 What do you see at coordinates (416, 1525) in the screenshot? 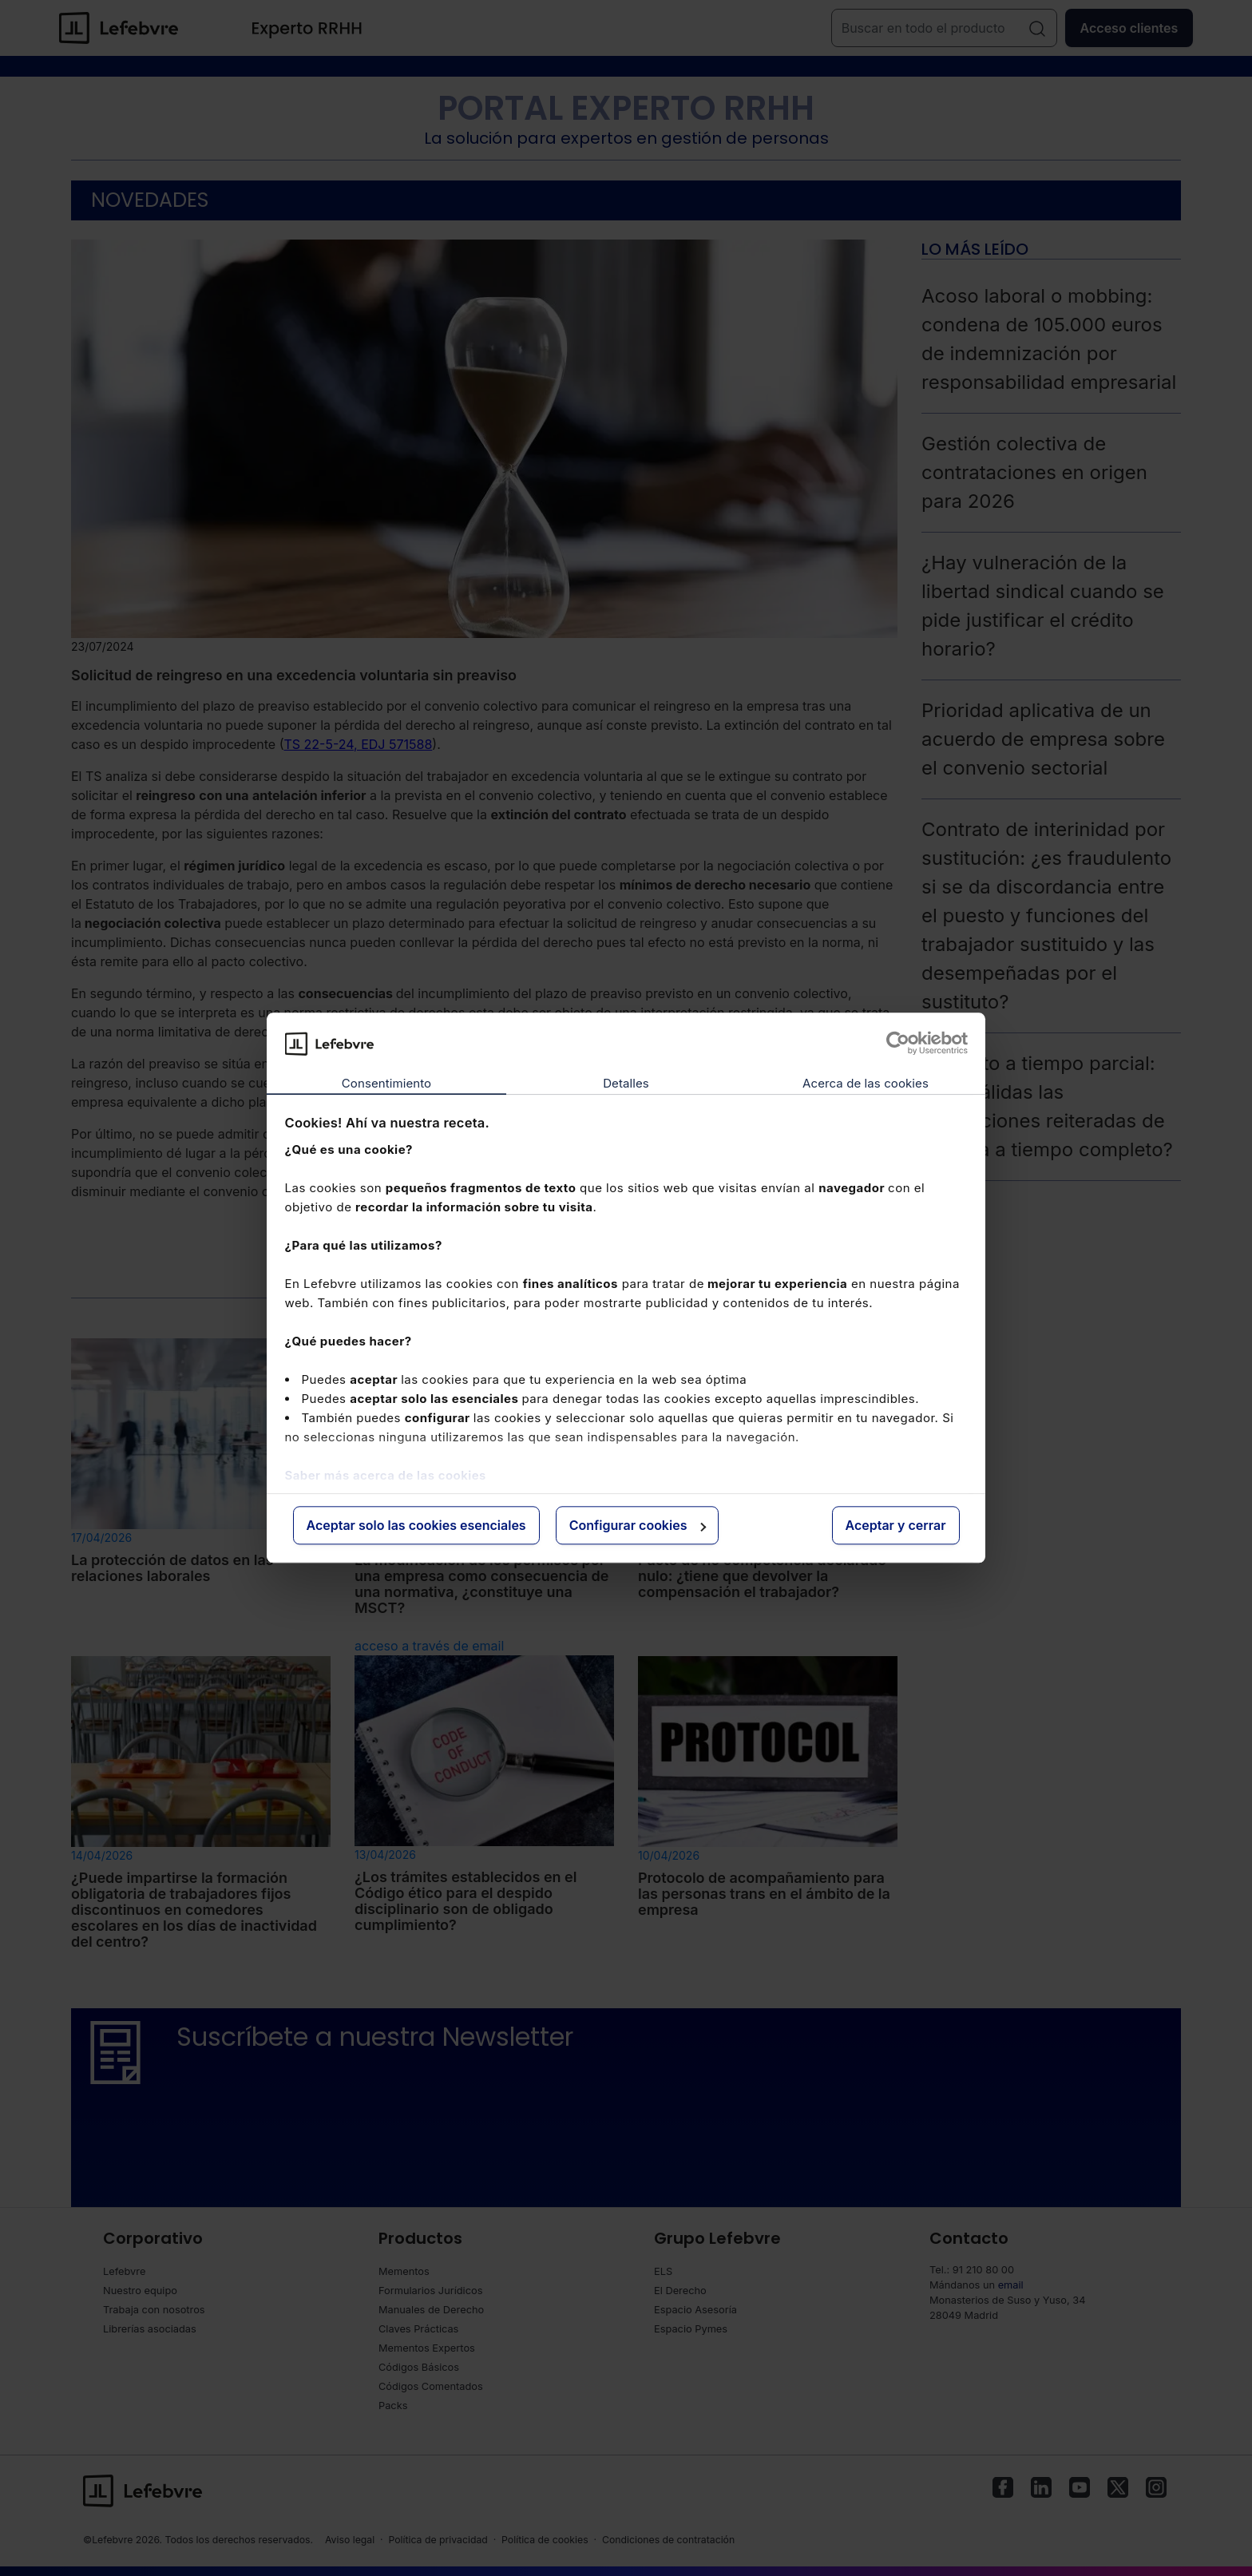
I see `Aceptar solo las cookies esenciales` at bounding box center [416, 1525].